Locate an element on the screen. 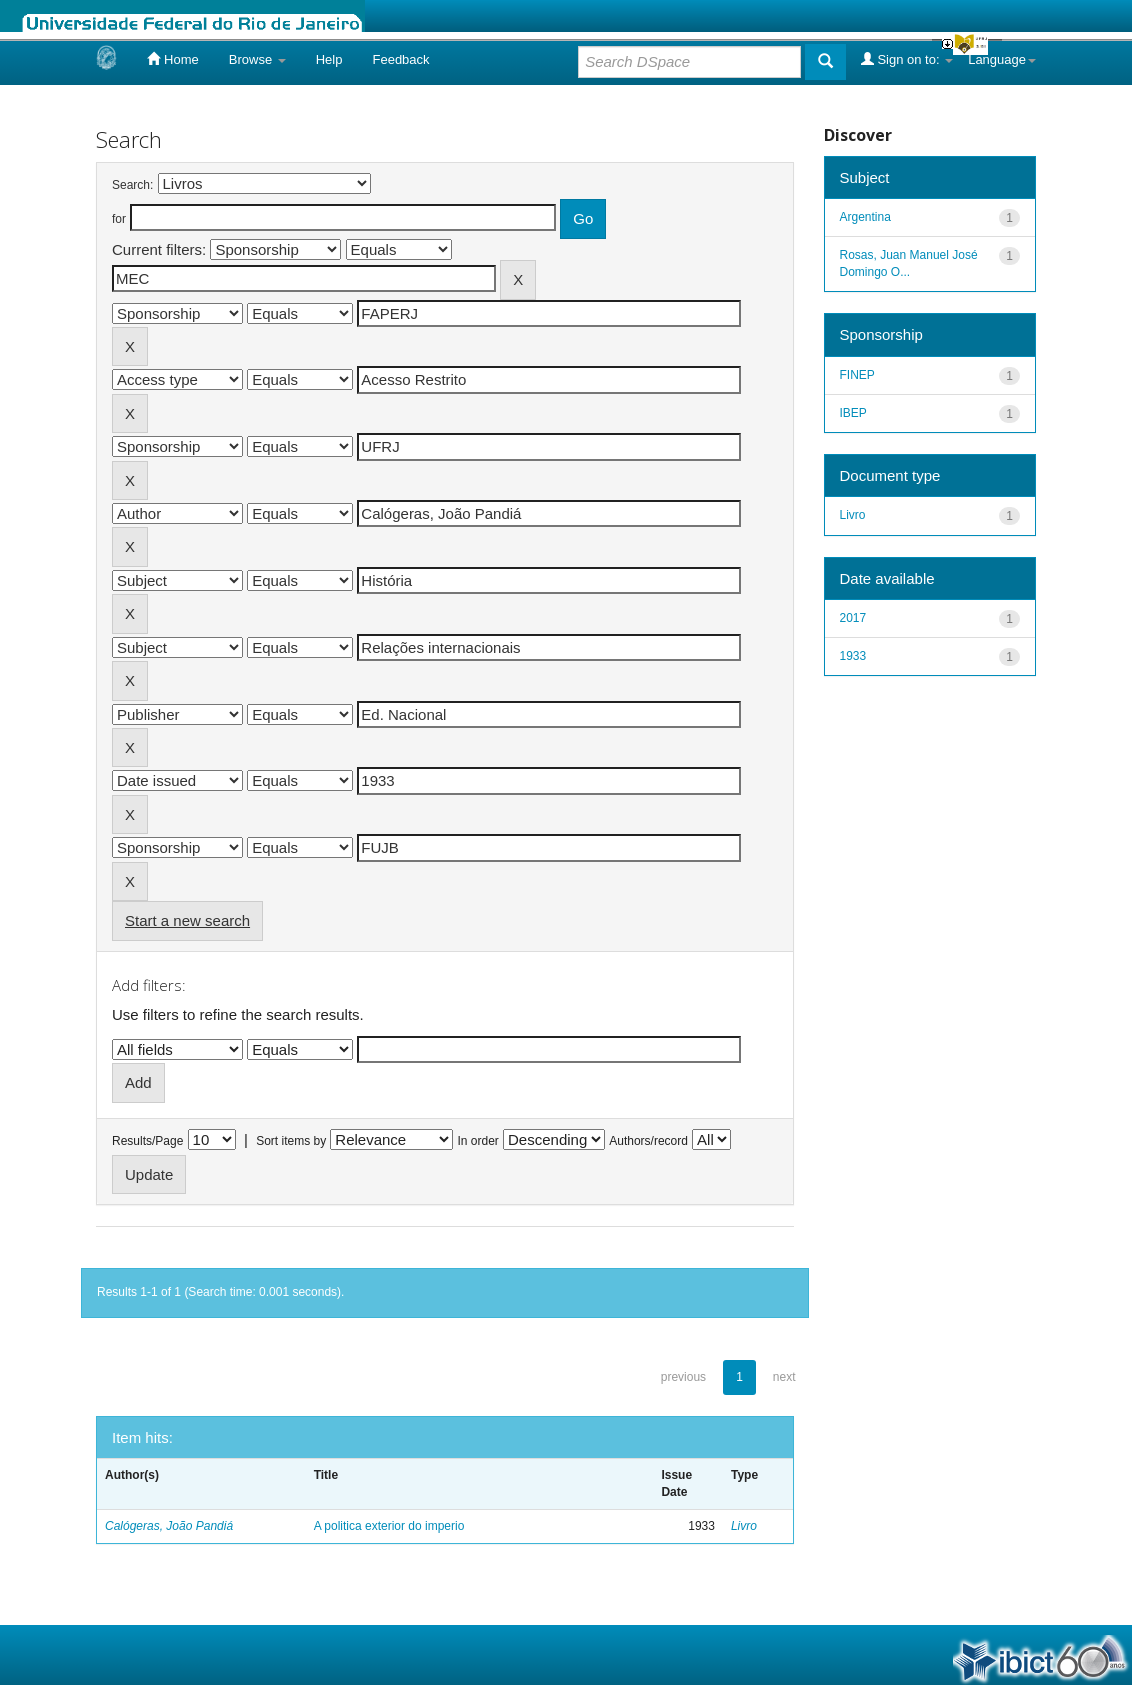 This screenshot has width=1132, height=1706. Home is located at coordinates (172, 59).